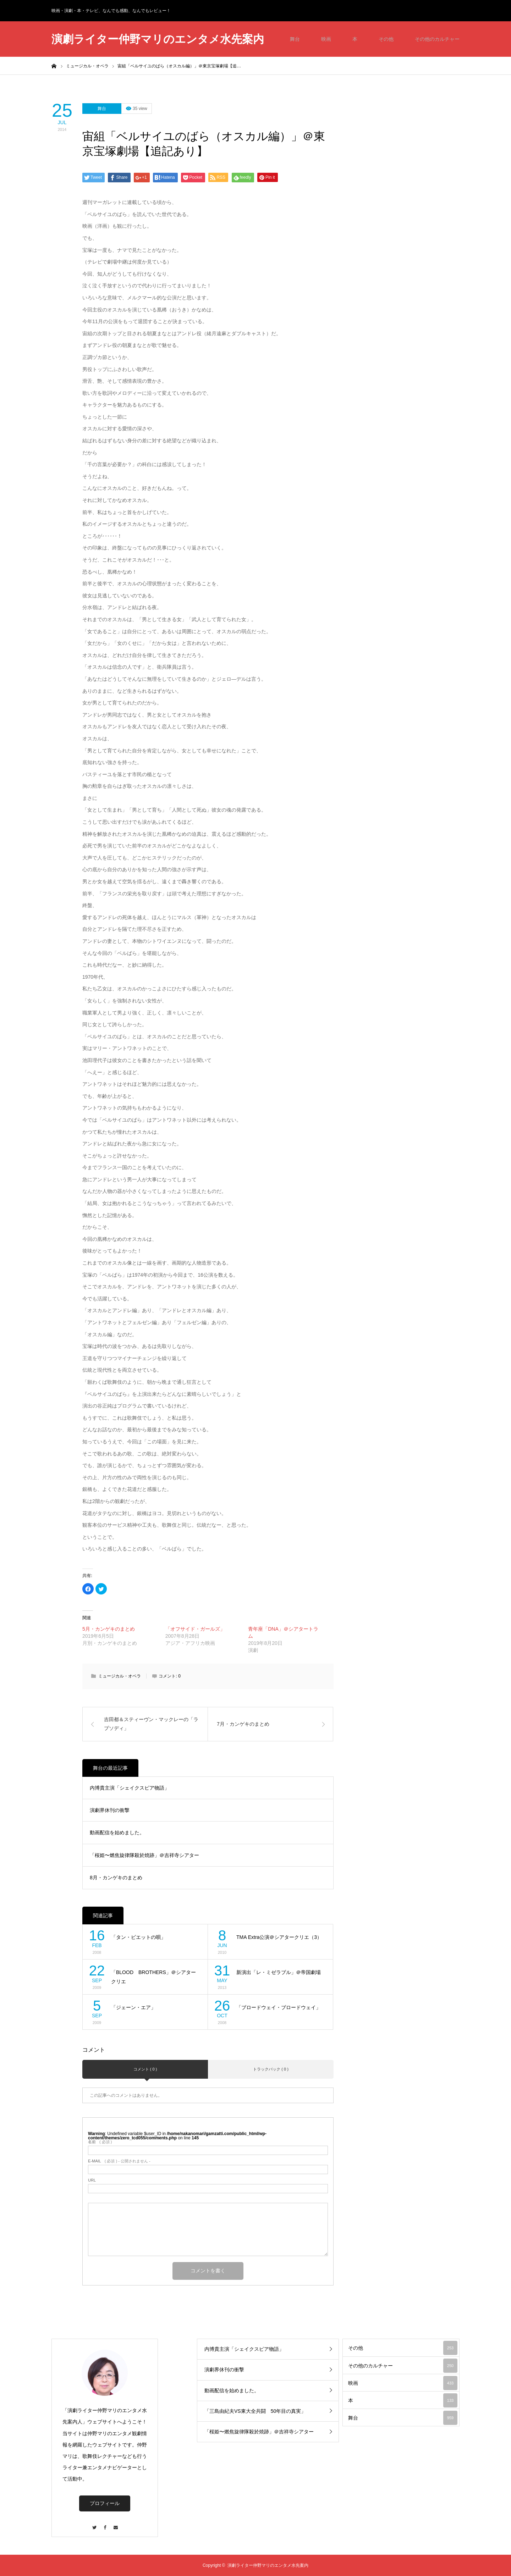  What do you see at coordinates (119, 1676) in the screenshot?
I see `ミュージカル・オペラ` at bounding box center [119, 1676].